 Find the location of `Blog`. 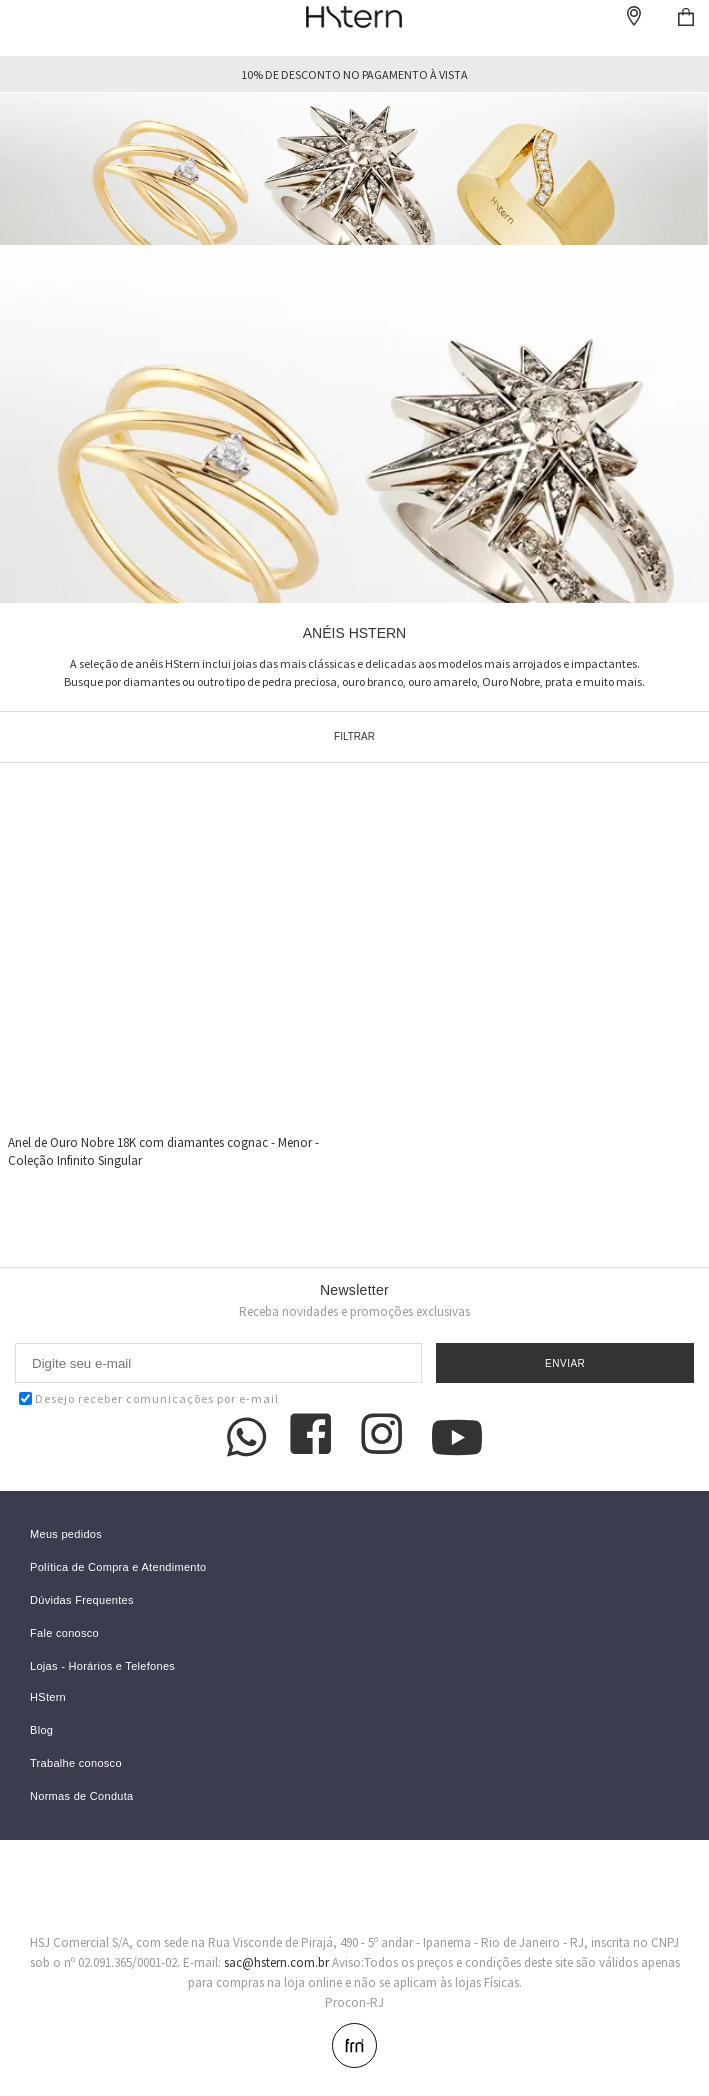

Blog is located at coordinates (41, 1730).